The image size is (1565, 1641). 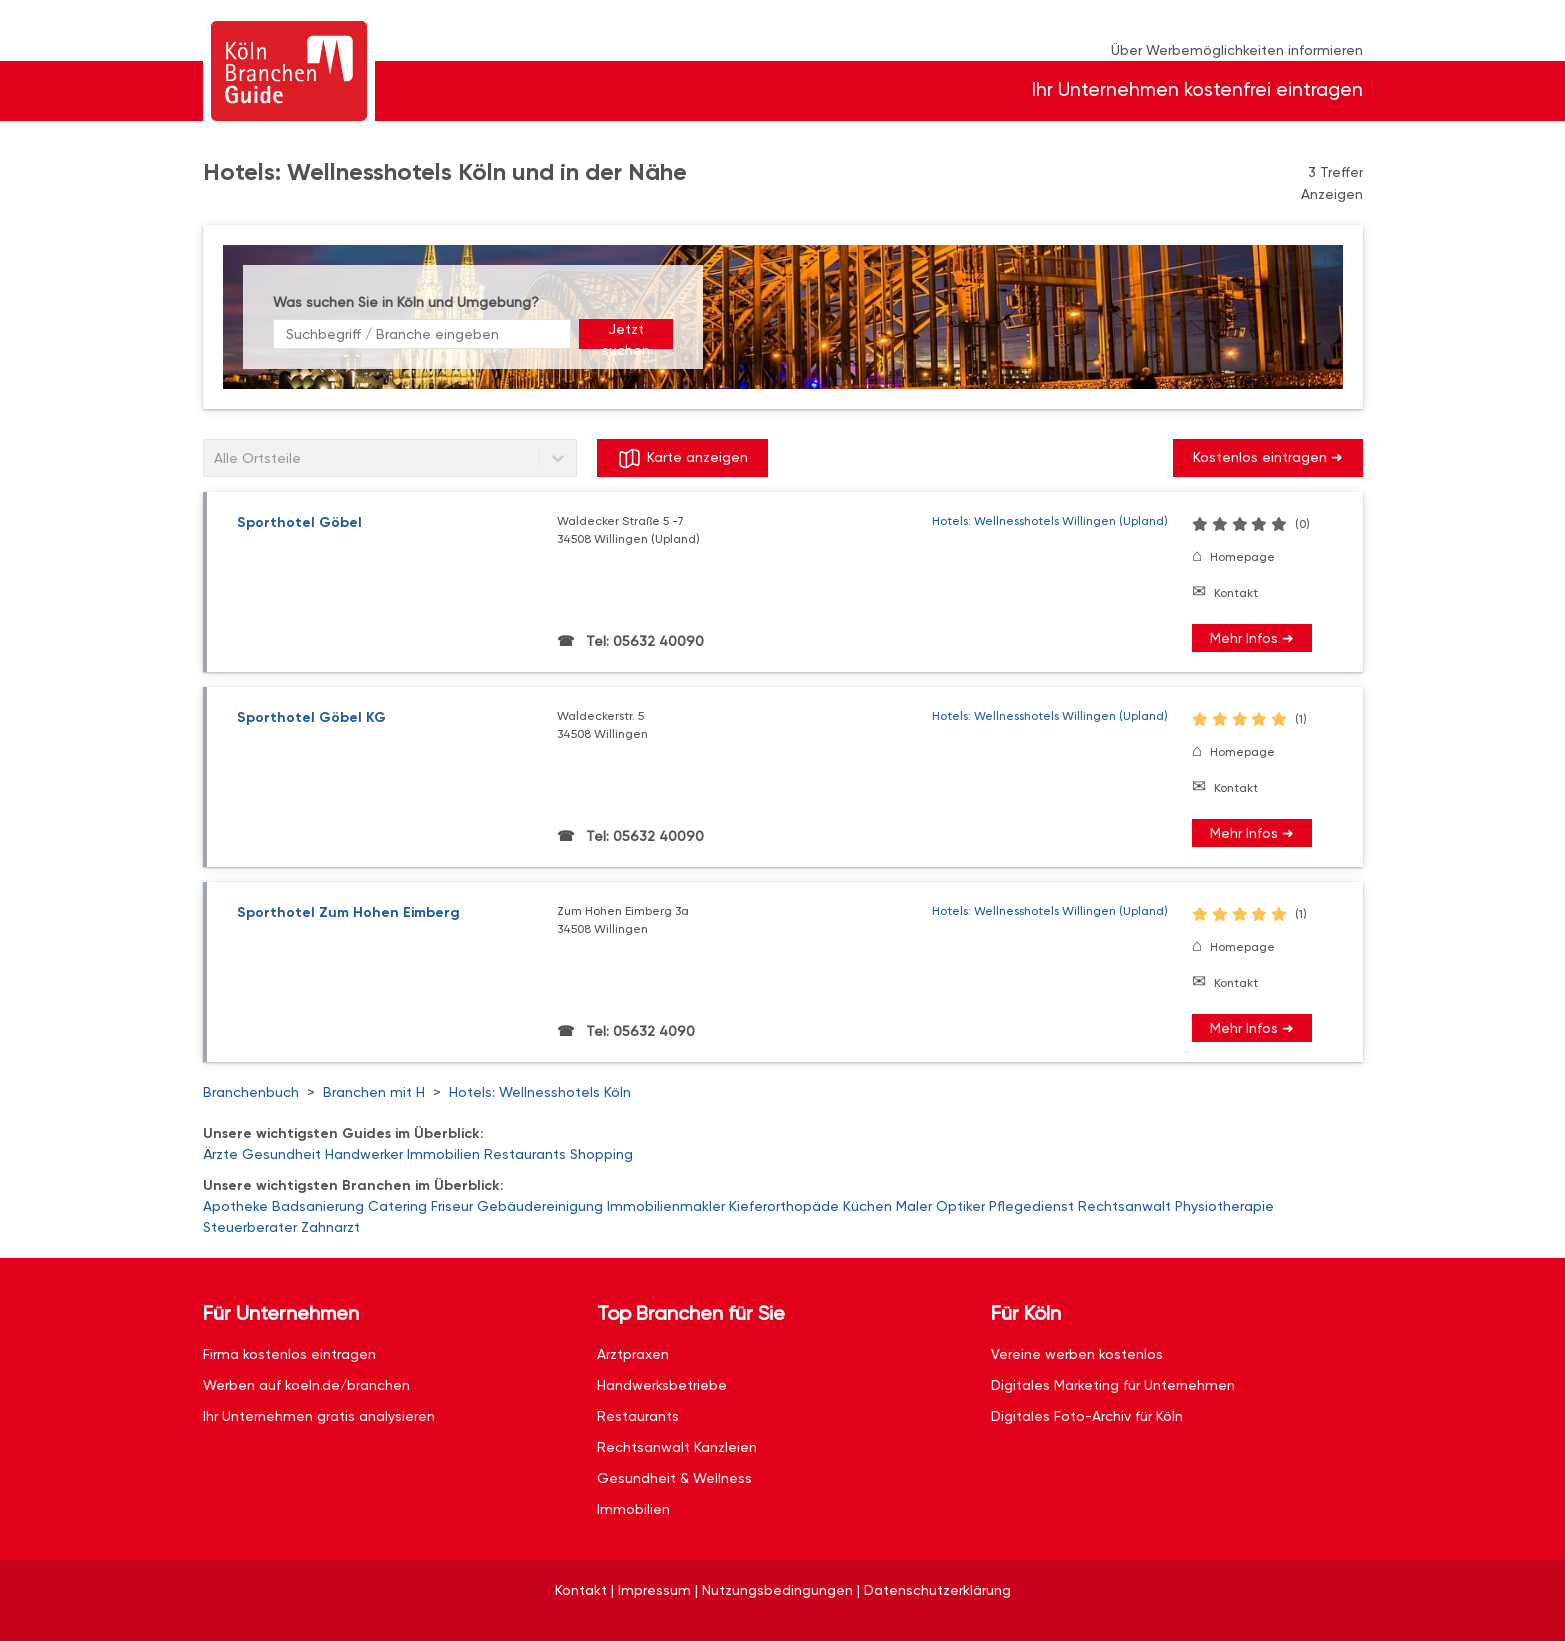 What do you see at coordinates (318, 1206) in the screenshot?
I see `Badsanierung` at bounding box center [318, 1206].